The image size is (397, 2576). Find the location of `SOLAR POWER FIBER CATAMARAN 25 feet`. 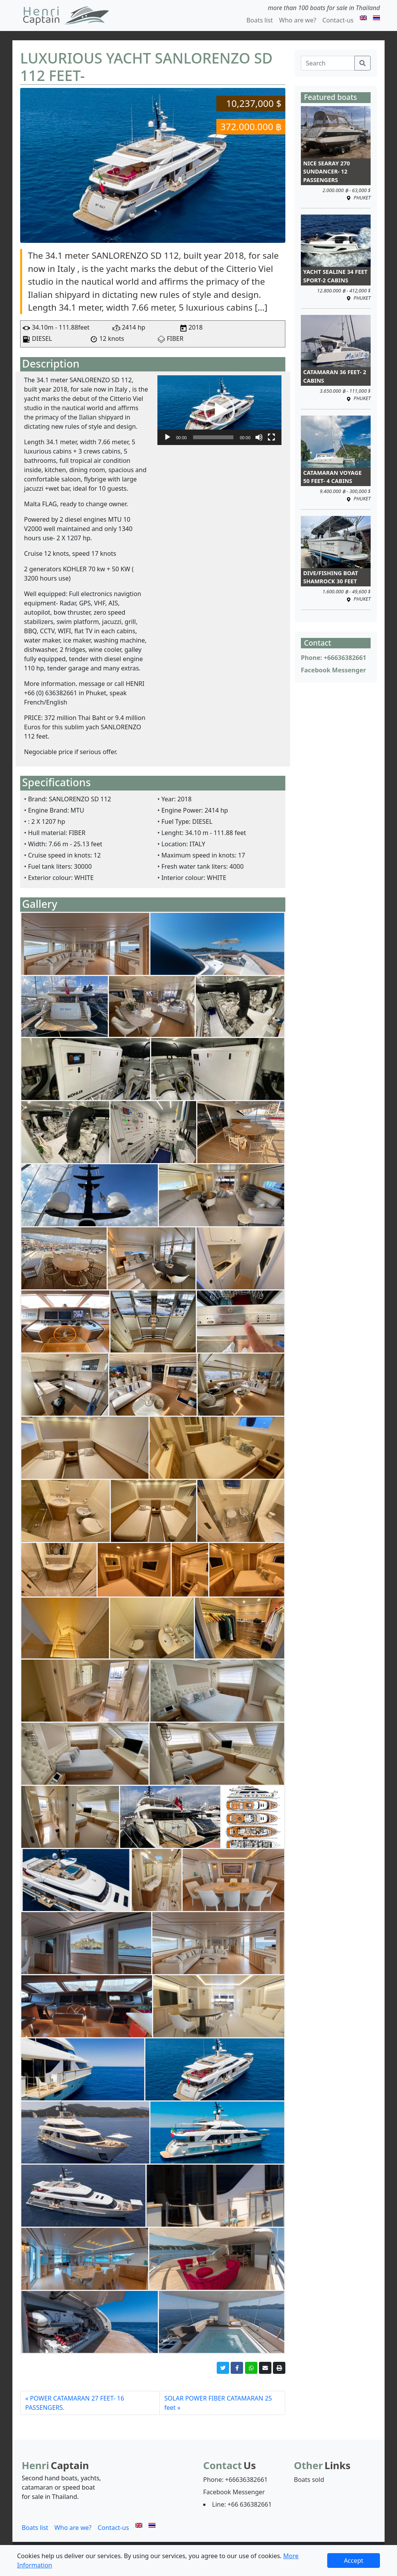

SOLAR POWER FIBER CATAMARAN 25 feet is located at coordinates (218, 2403).